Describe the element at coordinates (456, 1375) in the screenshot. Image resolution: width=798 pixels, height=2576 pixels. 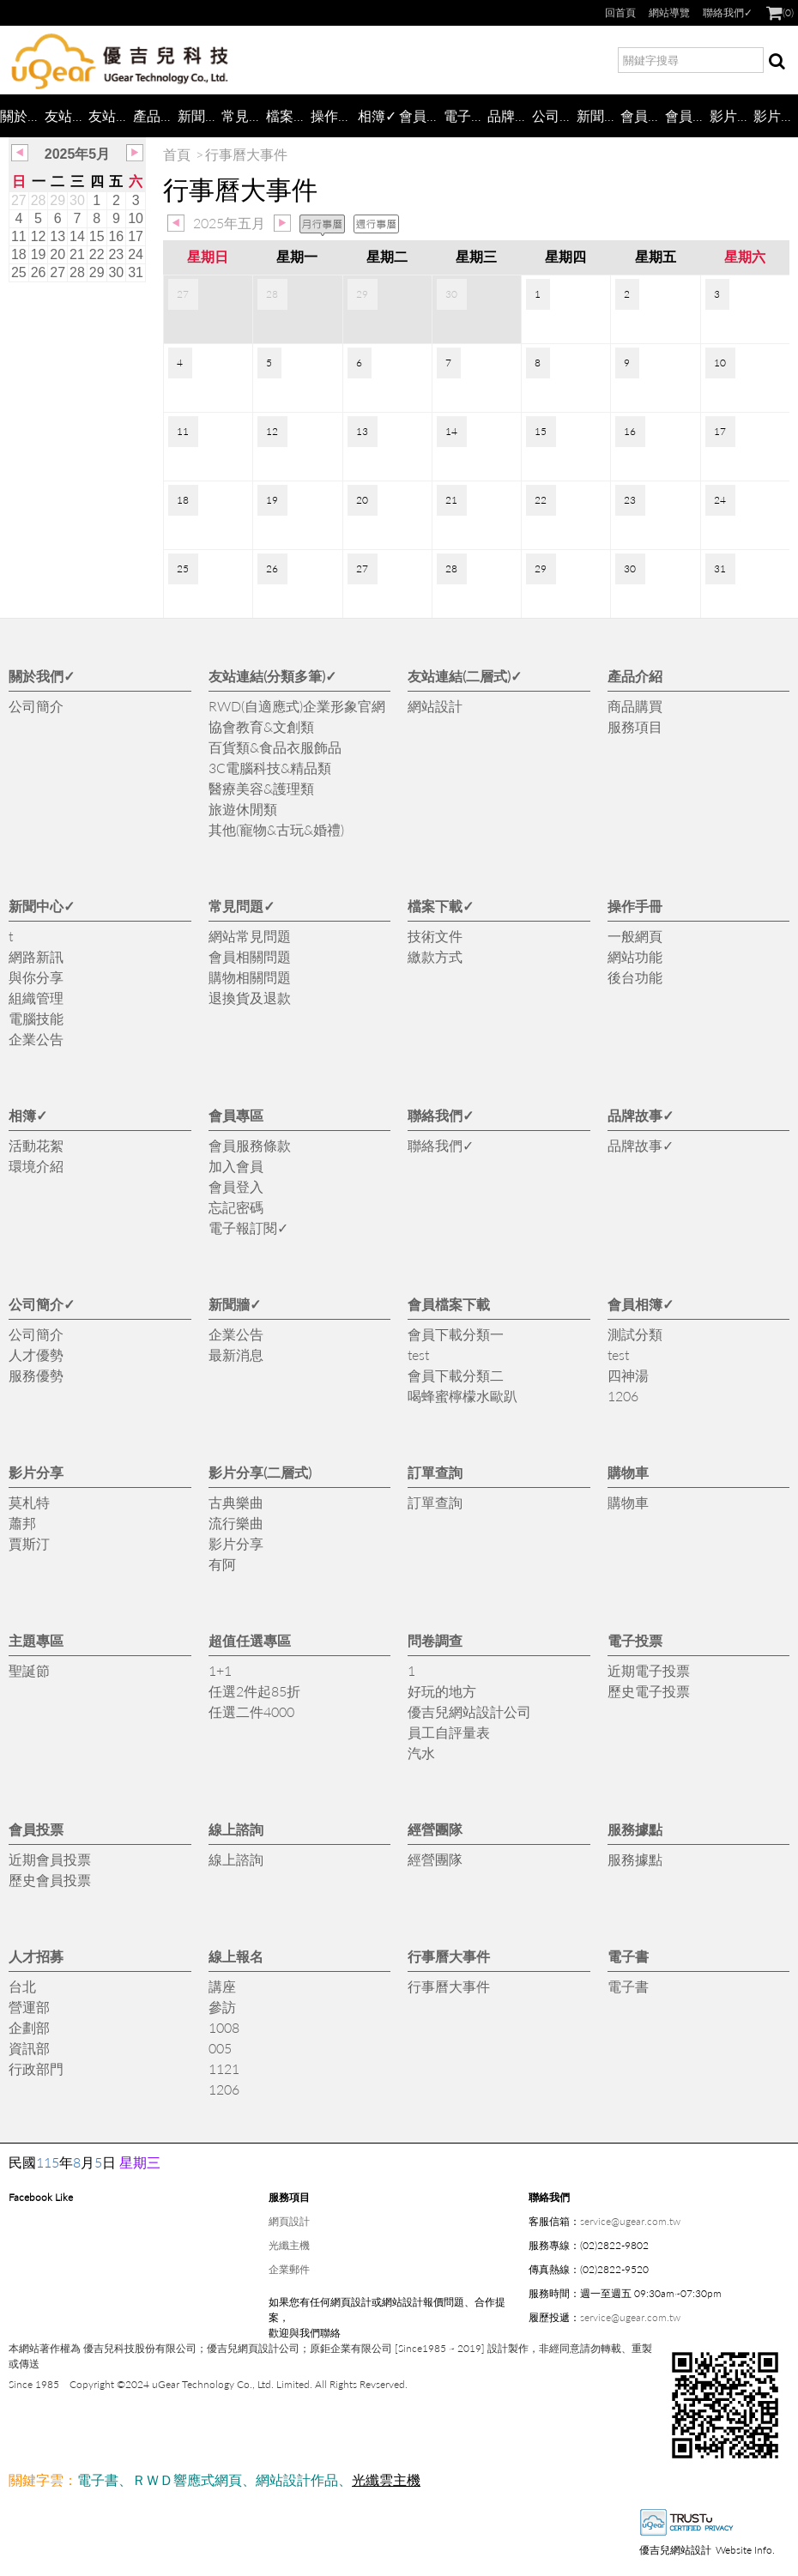
I see `會員下載分類二` at that location.